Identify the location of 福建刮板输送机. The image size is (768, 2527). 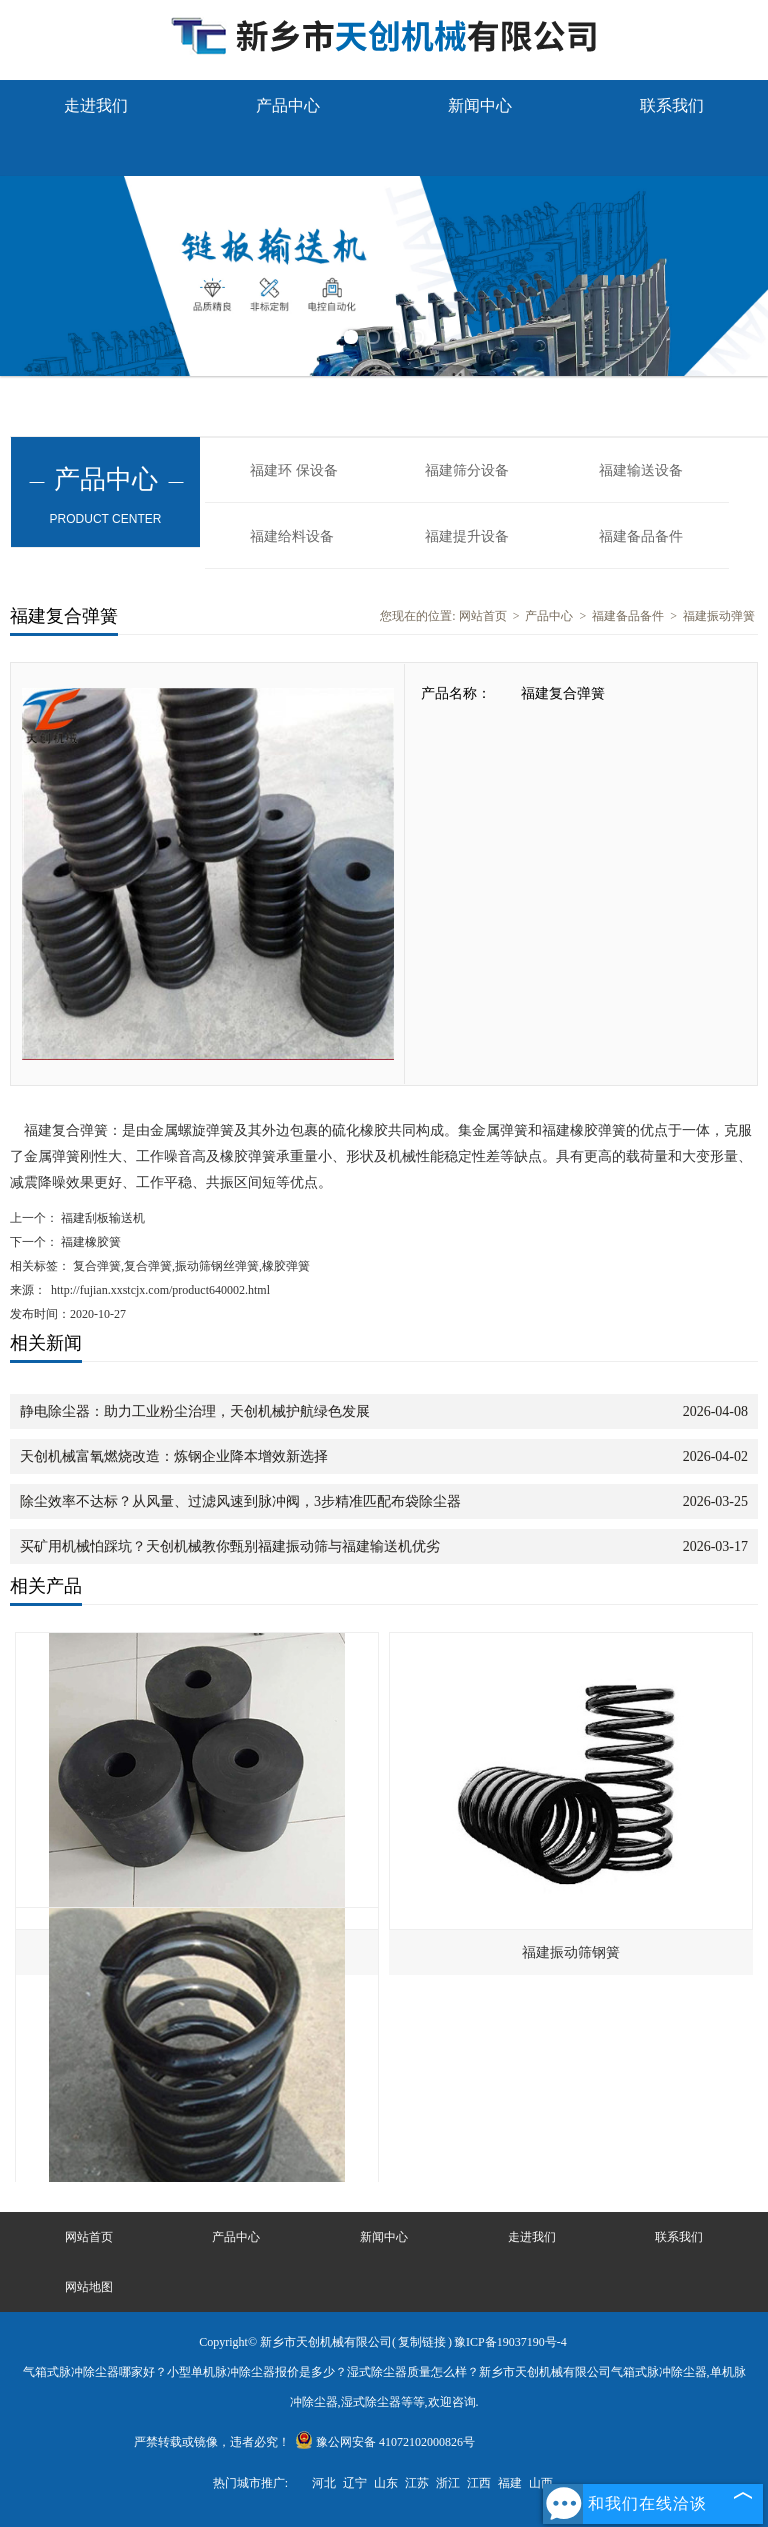
(101, 1218).